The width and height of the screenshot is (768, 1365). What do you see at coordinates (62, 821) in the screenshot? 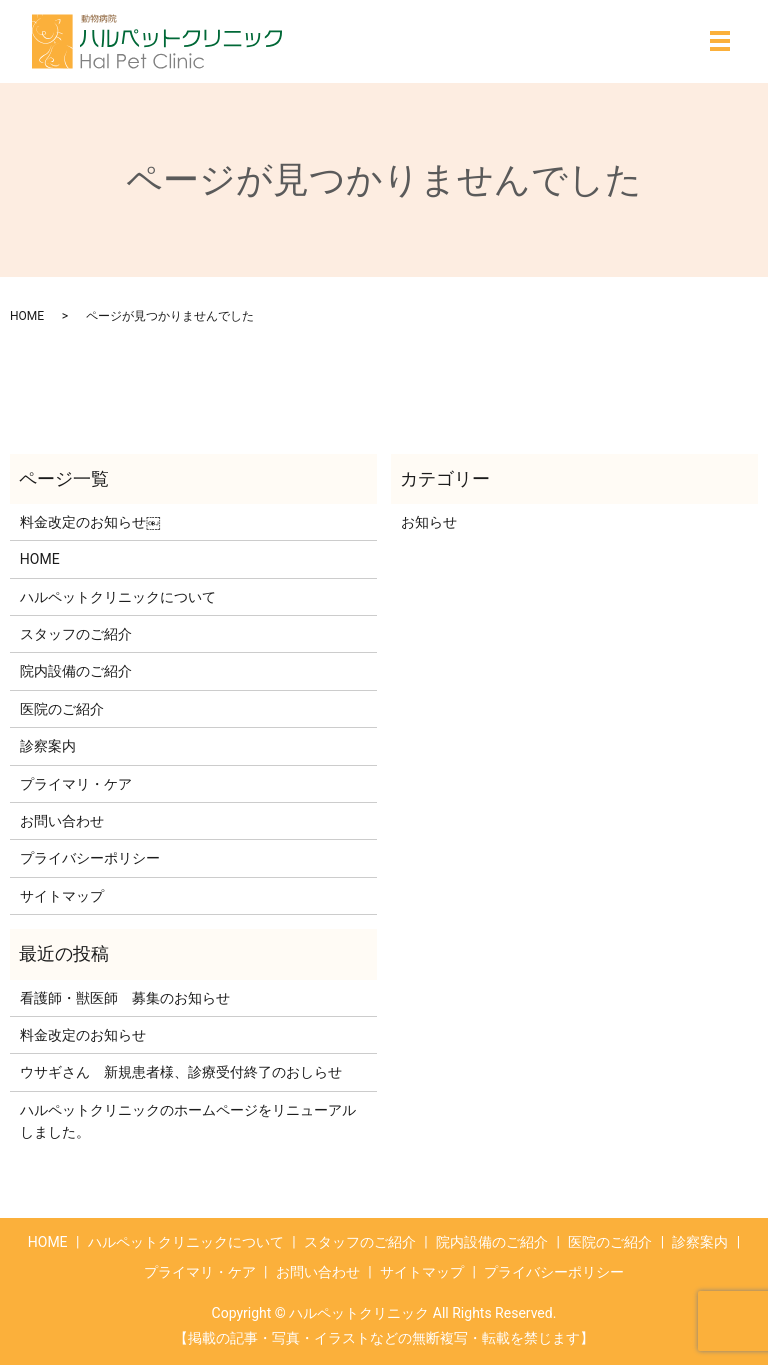
I see `お問い合わせ` at bounding box center [62, 821].